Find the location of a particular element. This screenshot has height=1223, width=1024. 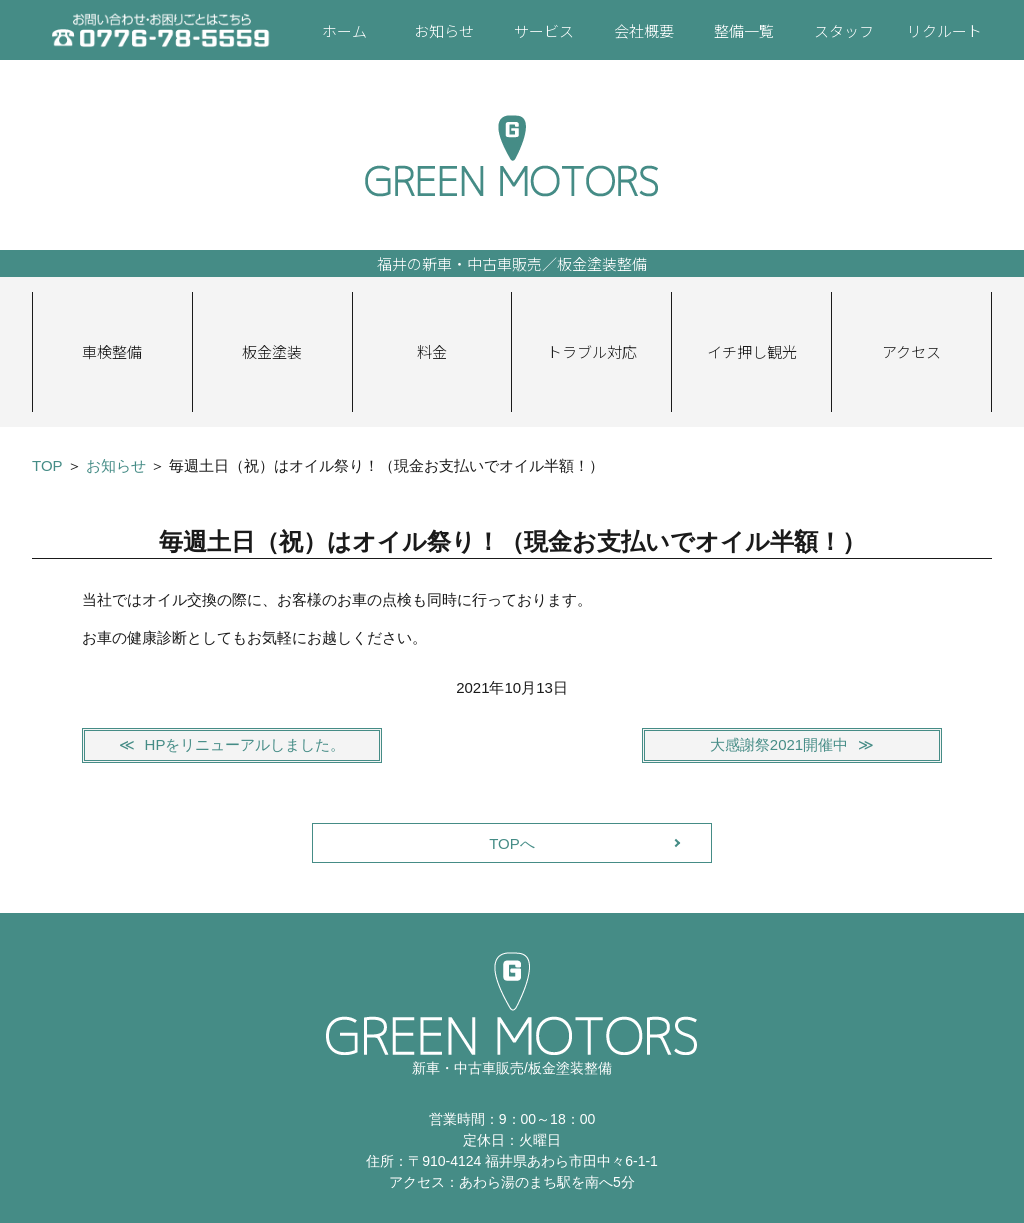

TOPへ is located at coordinates (512, 843).